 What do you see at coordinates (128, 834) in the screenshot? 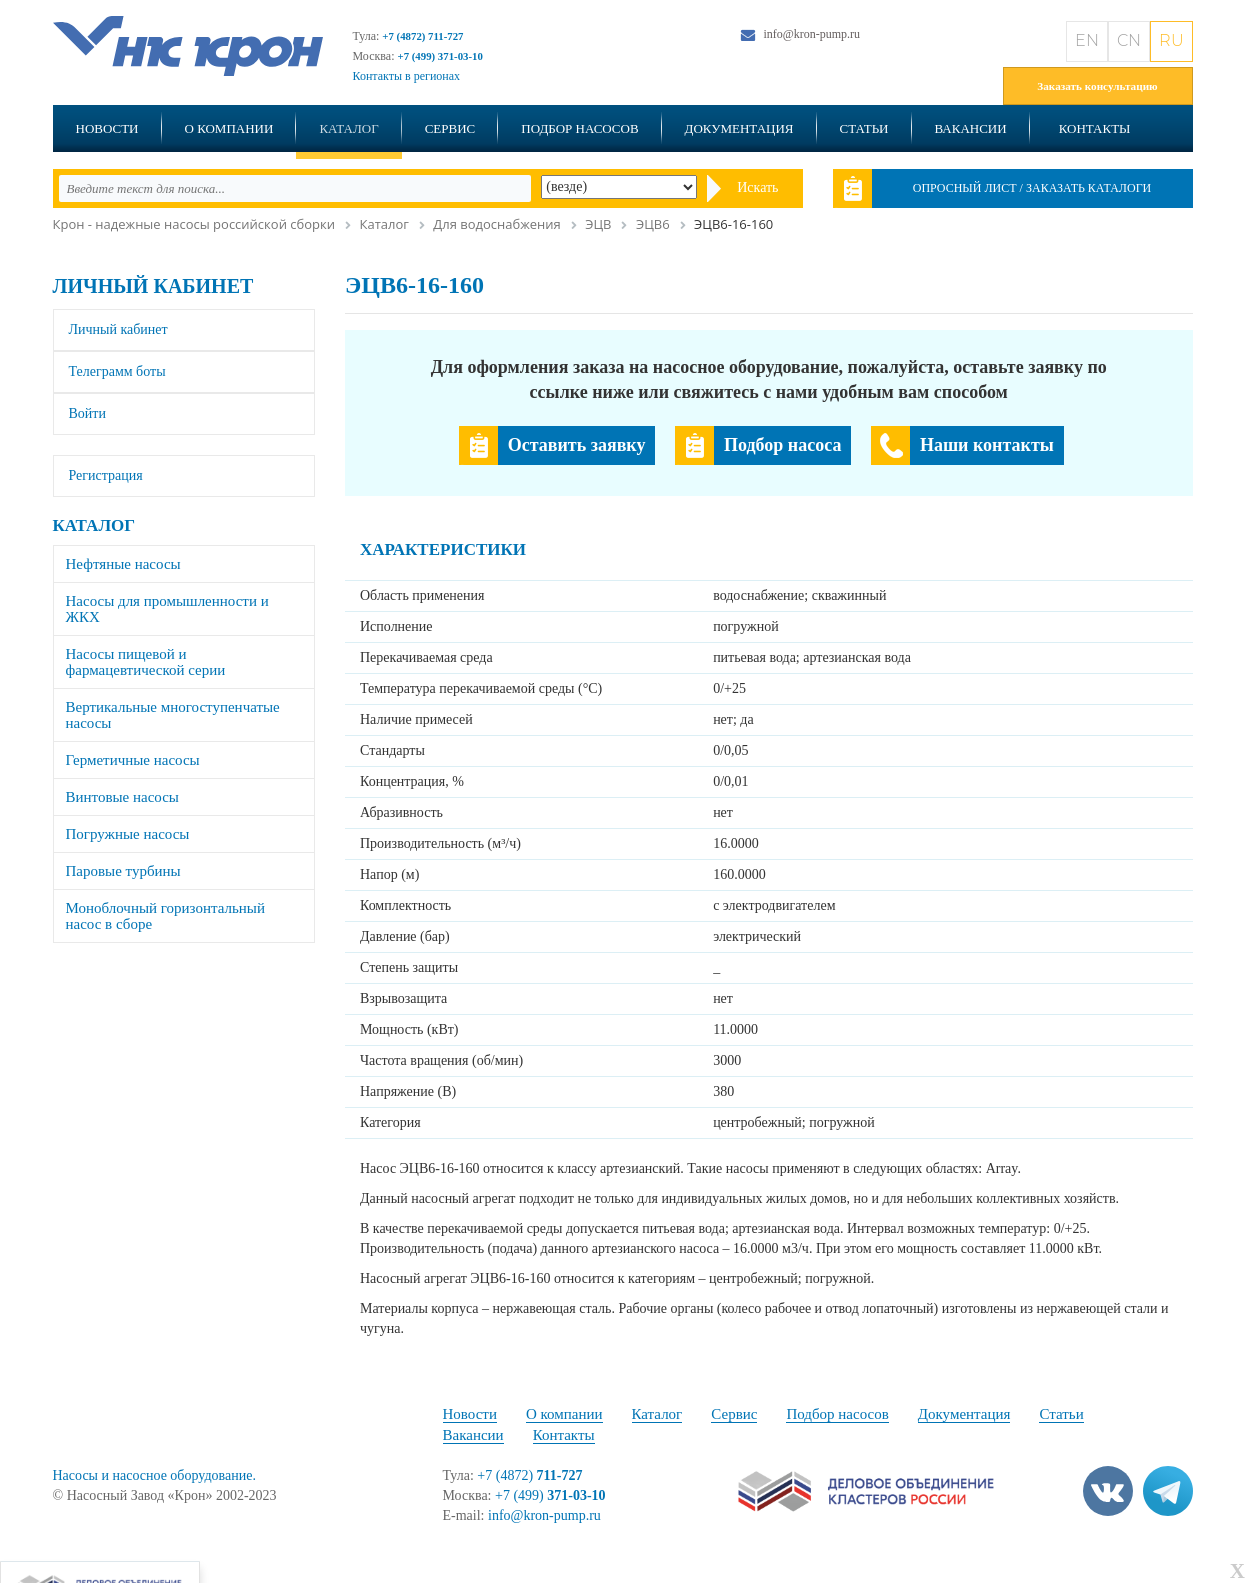
I see `Погружные насосы` at bounding box center [128, 834].